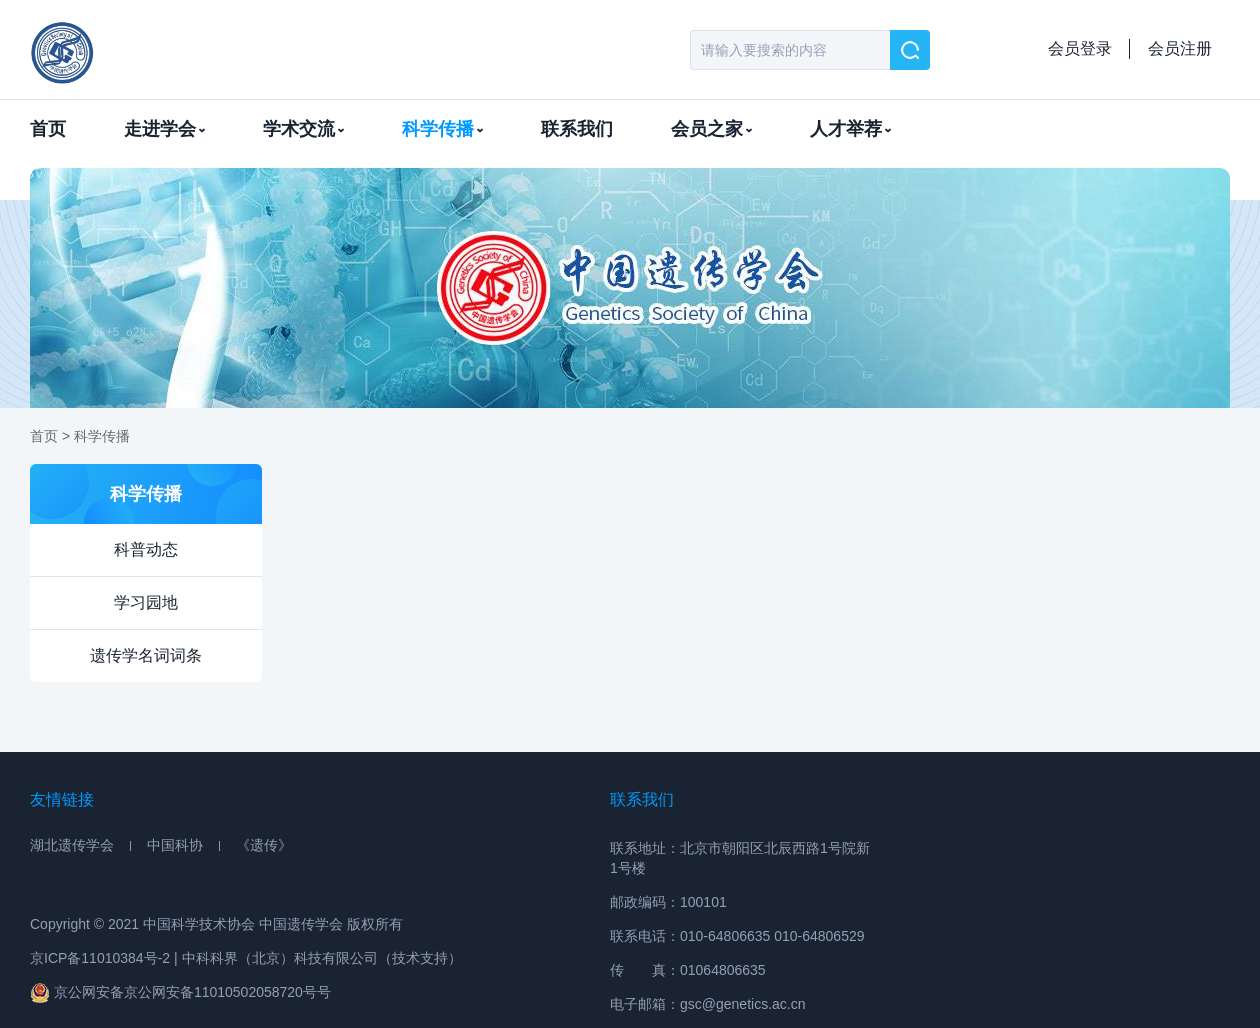 The height and width of the screenshot is (1028, 1260). Describe the element at coordinates (711, 129) in the screenshot. I see `会员之家` at that location.